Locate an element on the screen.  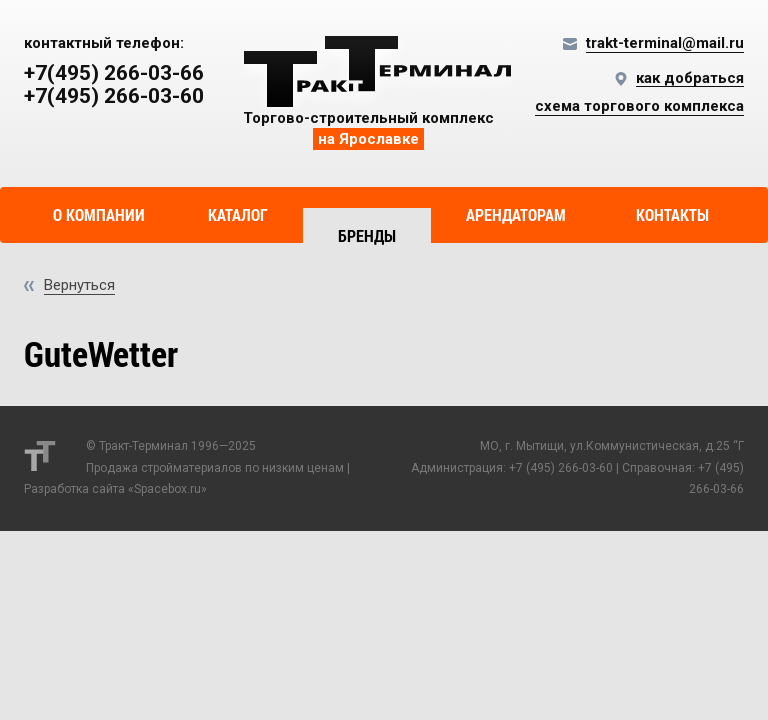
+7(495) 266-03-66 +7(495) 266-03-60 is located at coordinates (114, 85).